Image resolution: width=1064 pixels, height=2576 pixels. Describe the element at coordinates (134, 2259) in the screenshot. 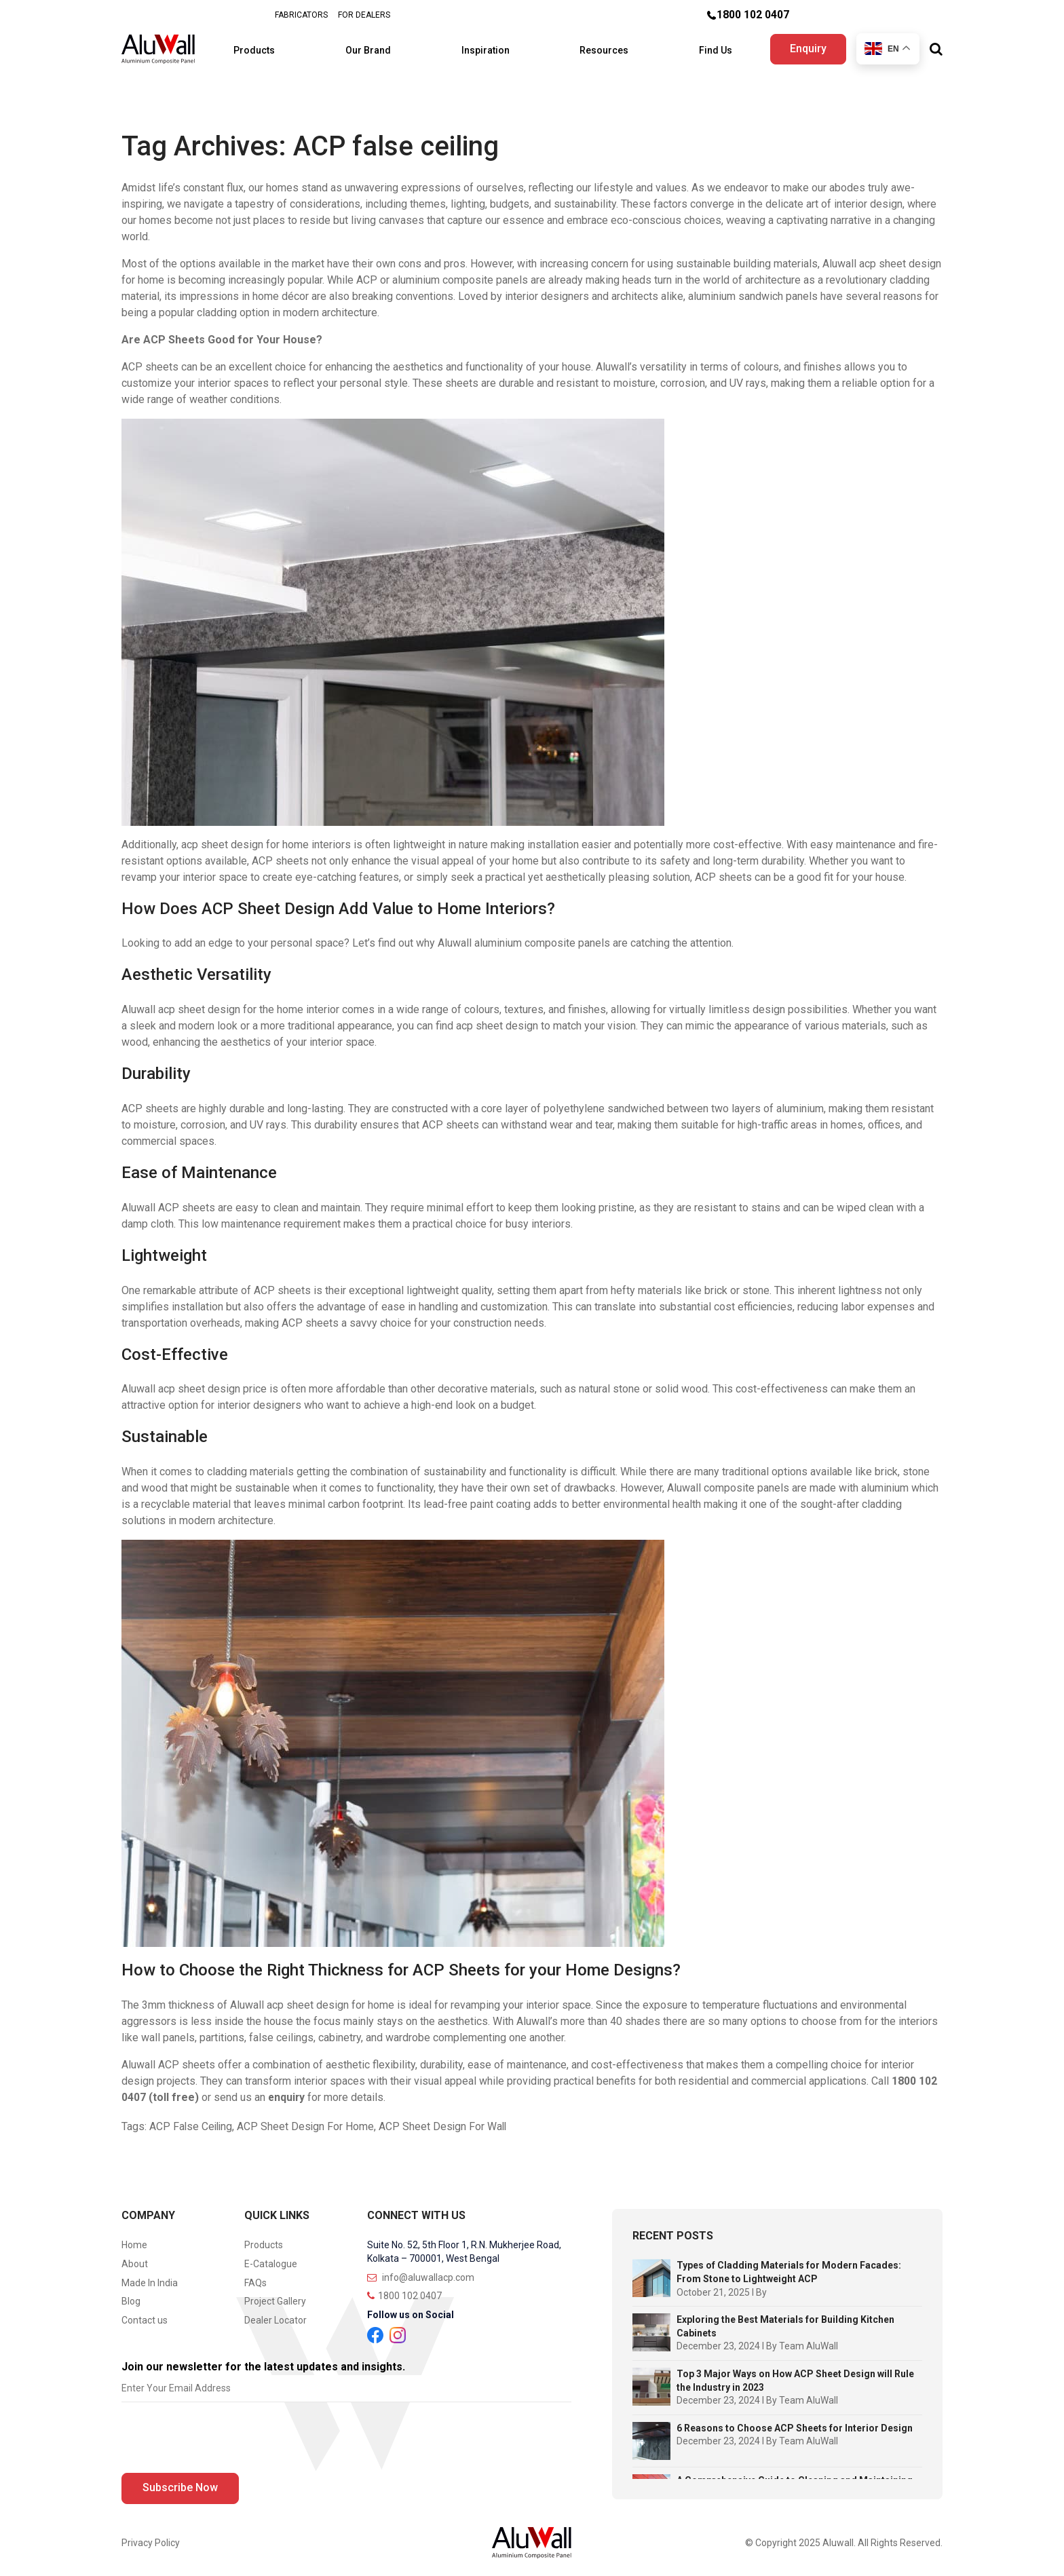

I see `About` at that location.